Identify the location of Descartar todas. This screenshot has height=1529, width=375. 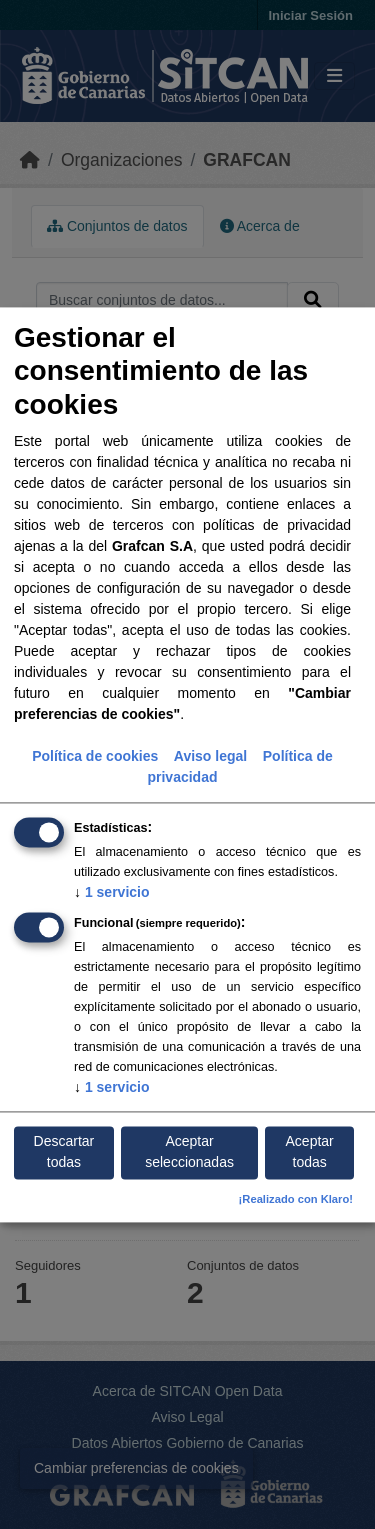
(64, 1152).